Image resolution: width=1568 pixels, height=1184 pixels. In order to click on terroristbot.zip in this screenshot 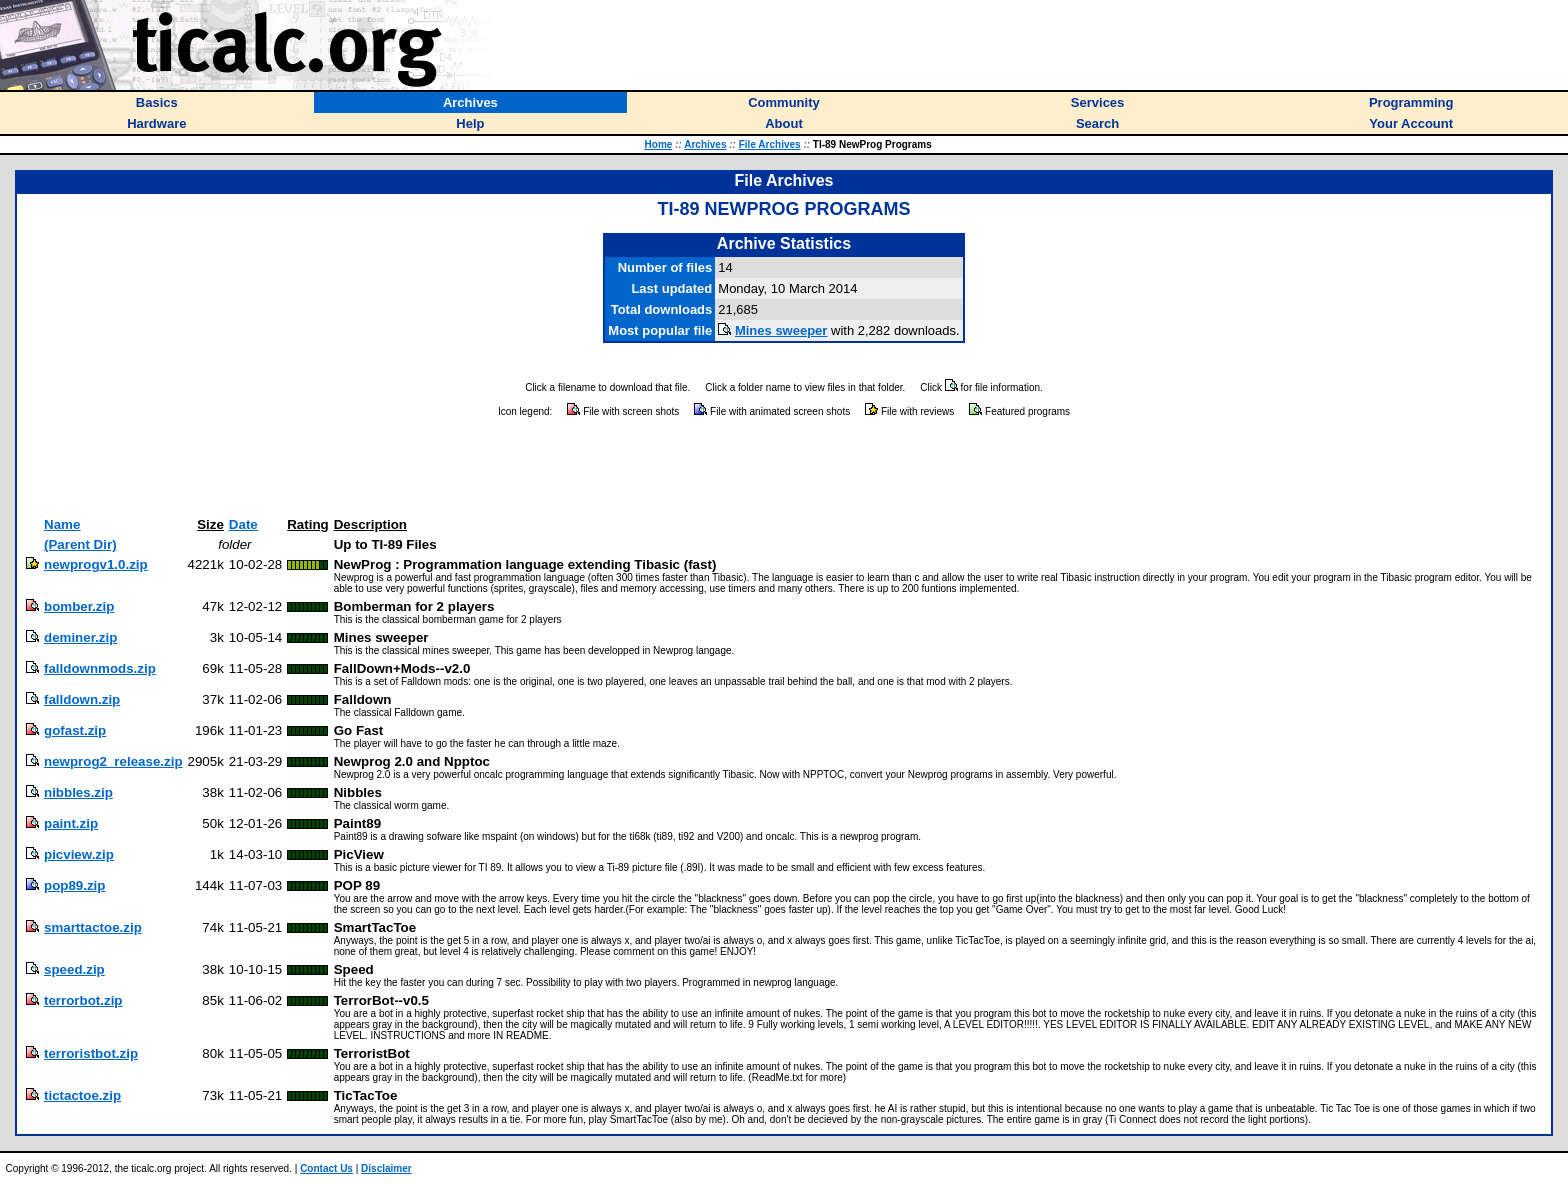, I will do `click(91, 1053)`.